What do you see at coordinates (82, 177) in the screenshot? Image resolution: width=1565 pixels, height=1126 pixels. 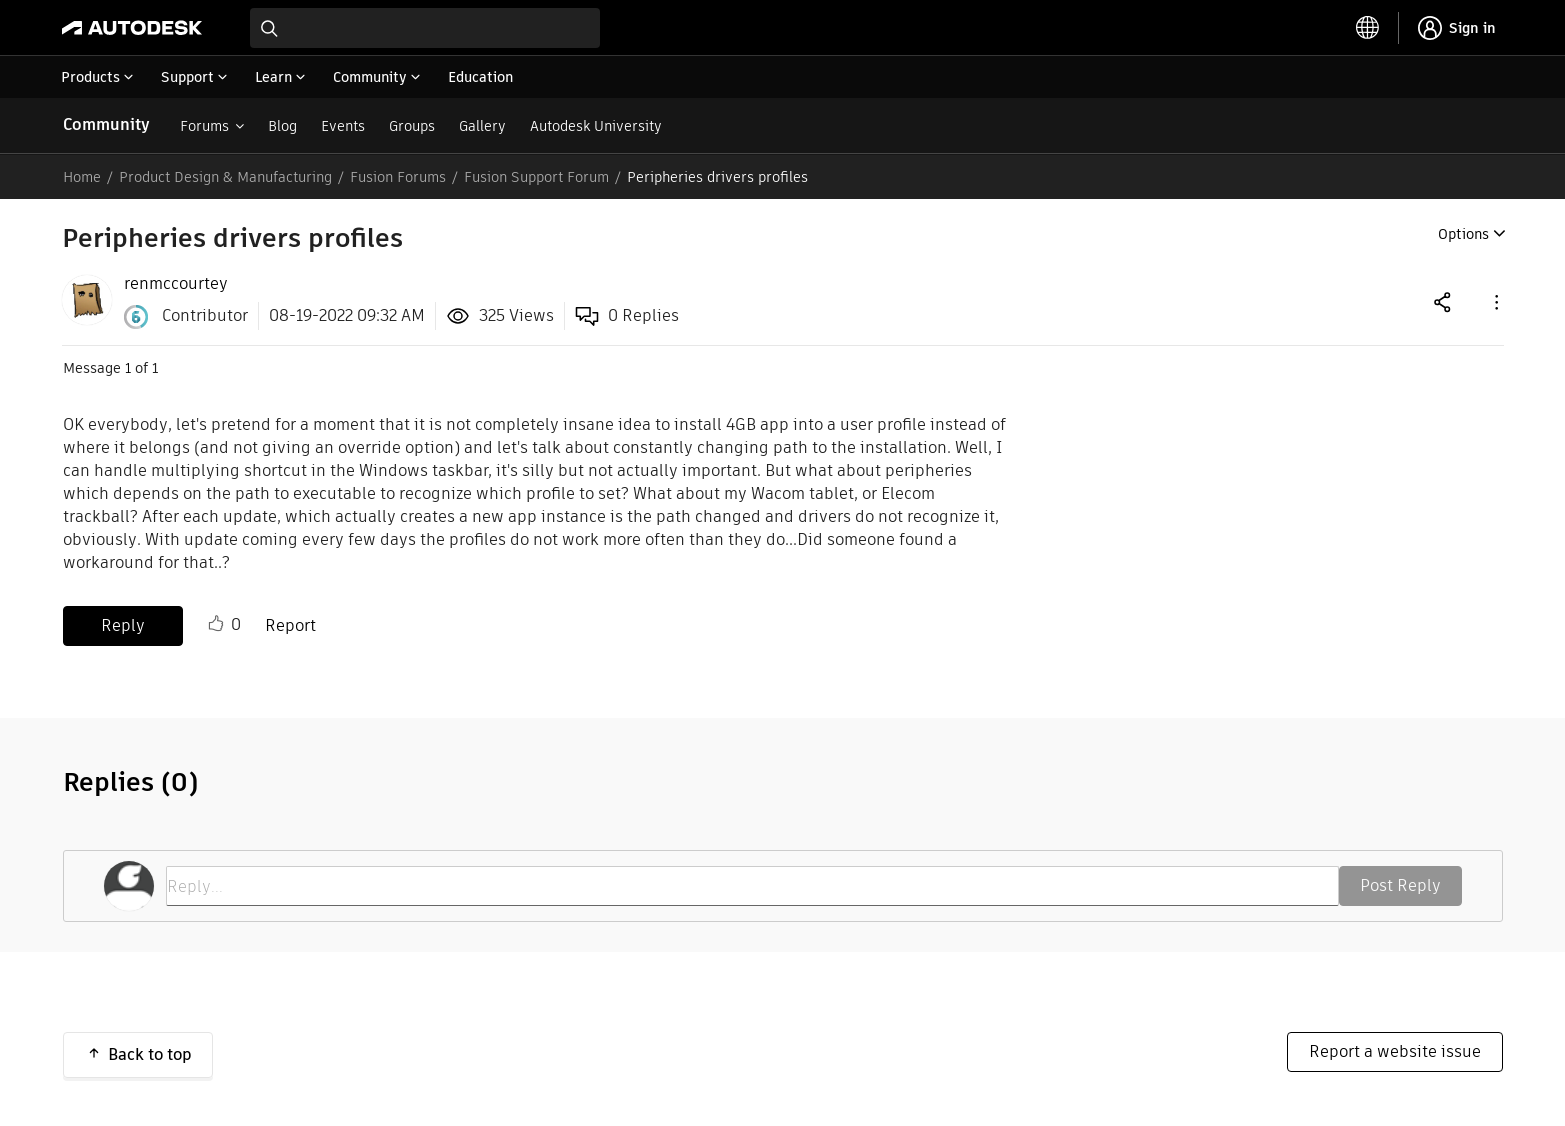 I see `Home` at bounding box center [82, 177].